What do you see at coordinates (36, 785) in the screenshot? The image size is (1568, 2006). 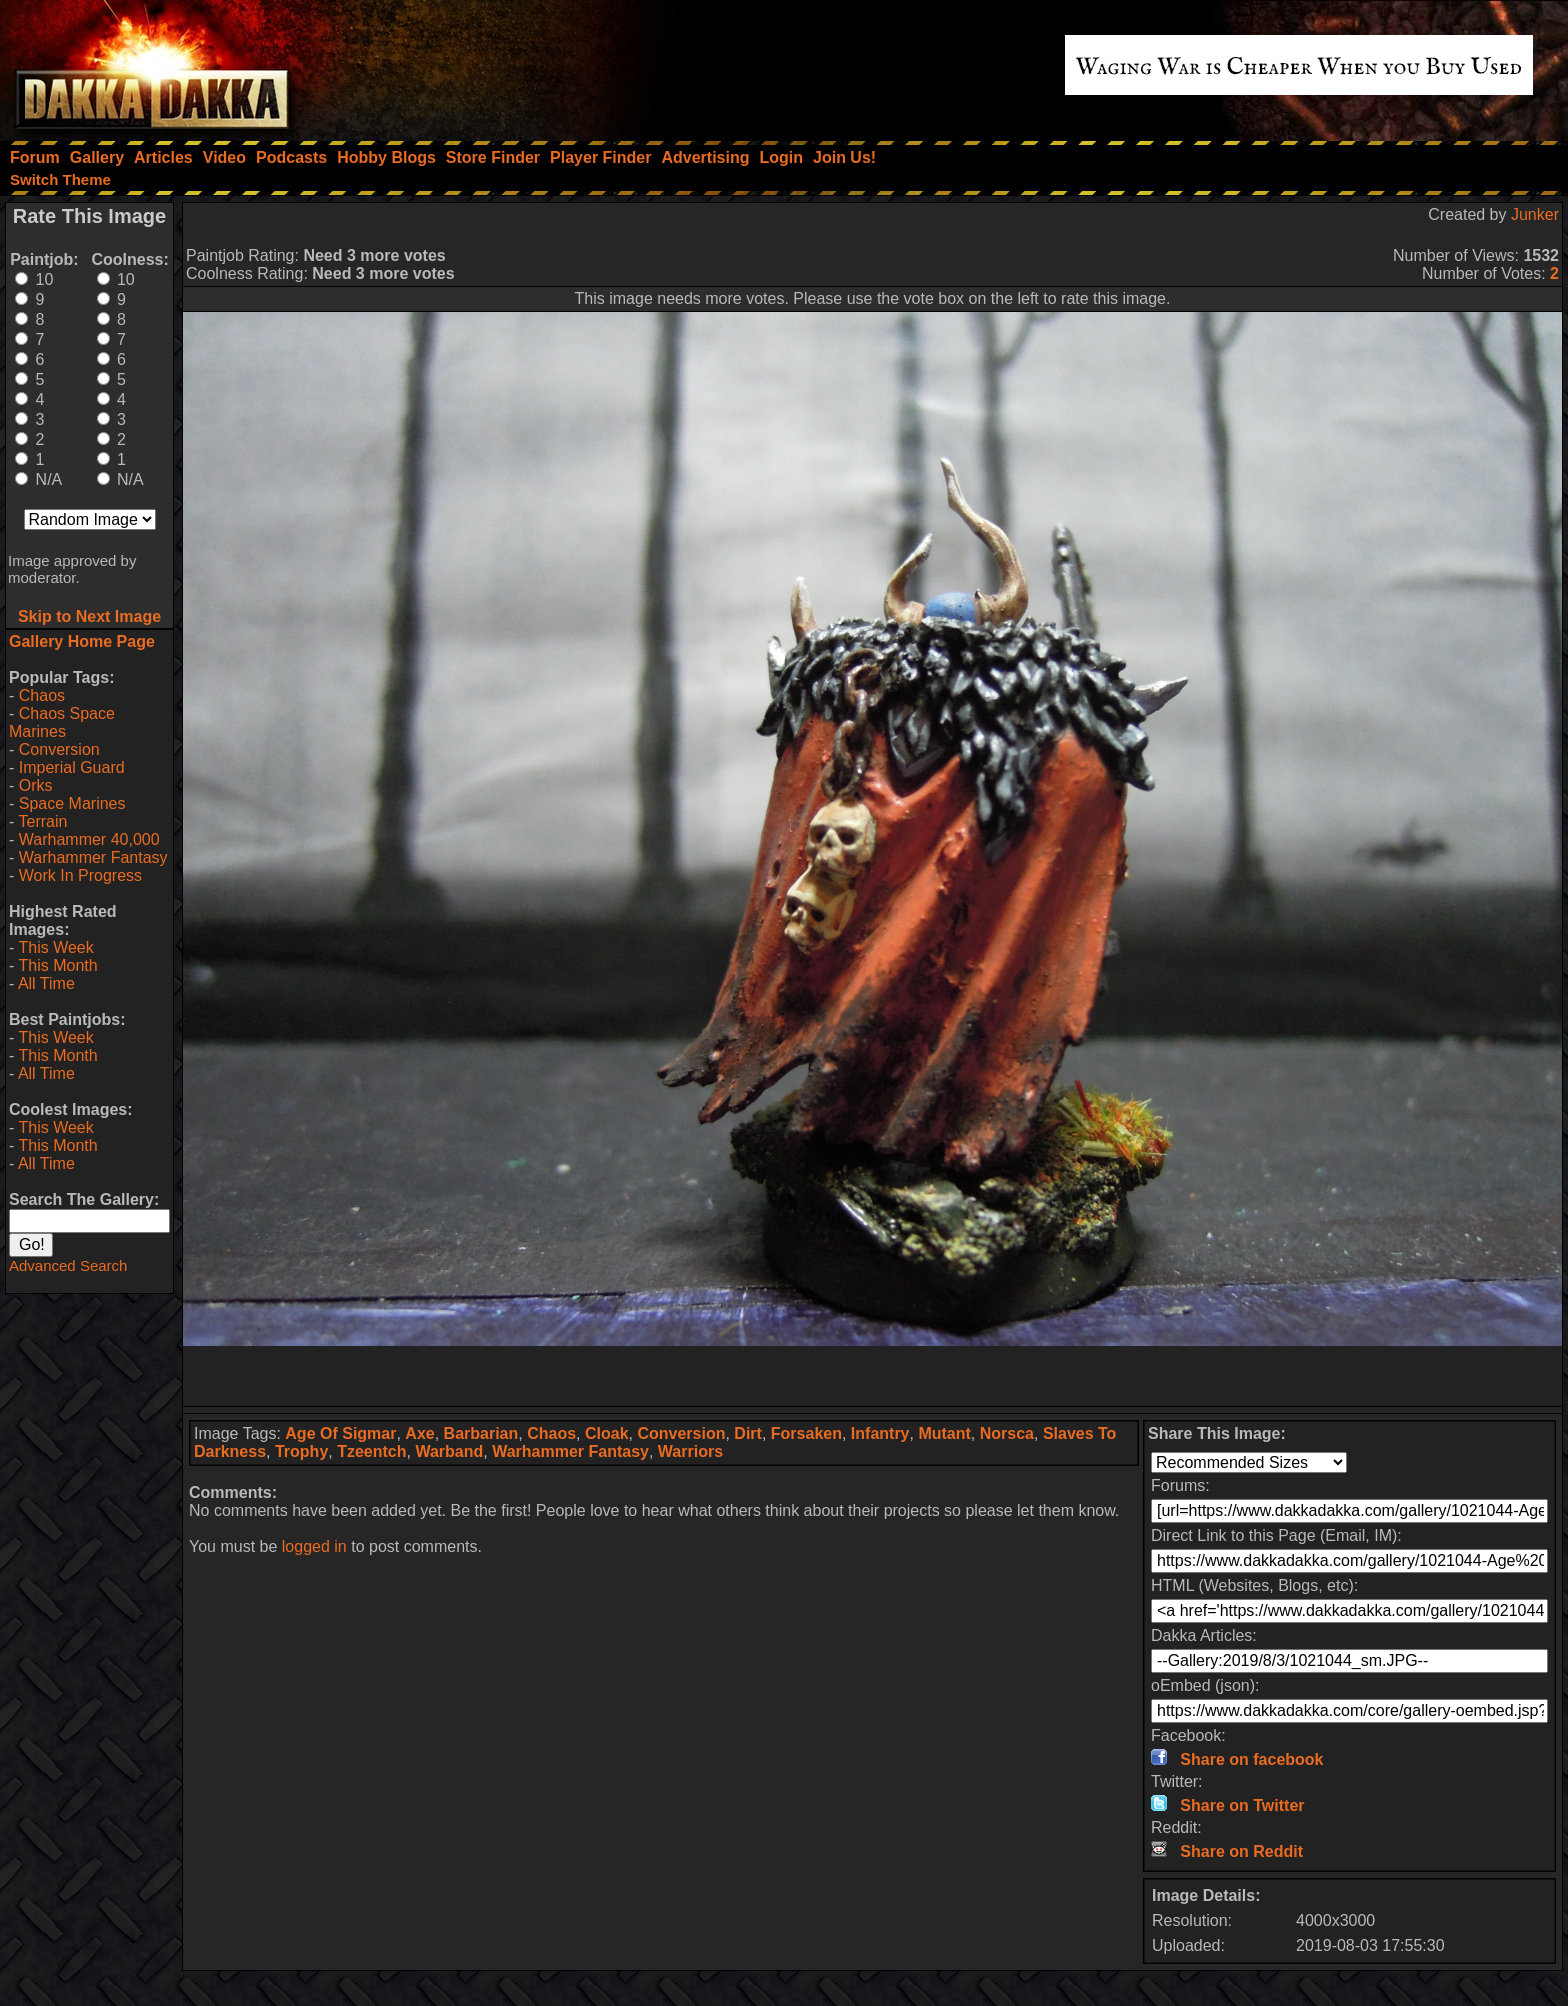 I see `Orks` at bounding box center [36, 785].